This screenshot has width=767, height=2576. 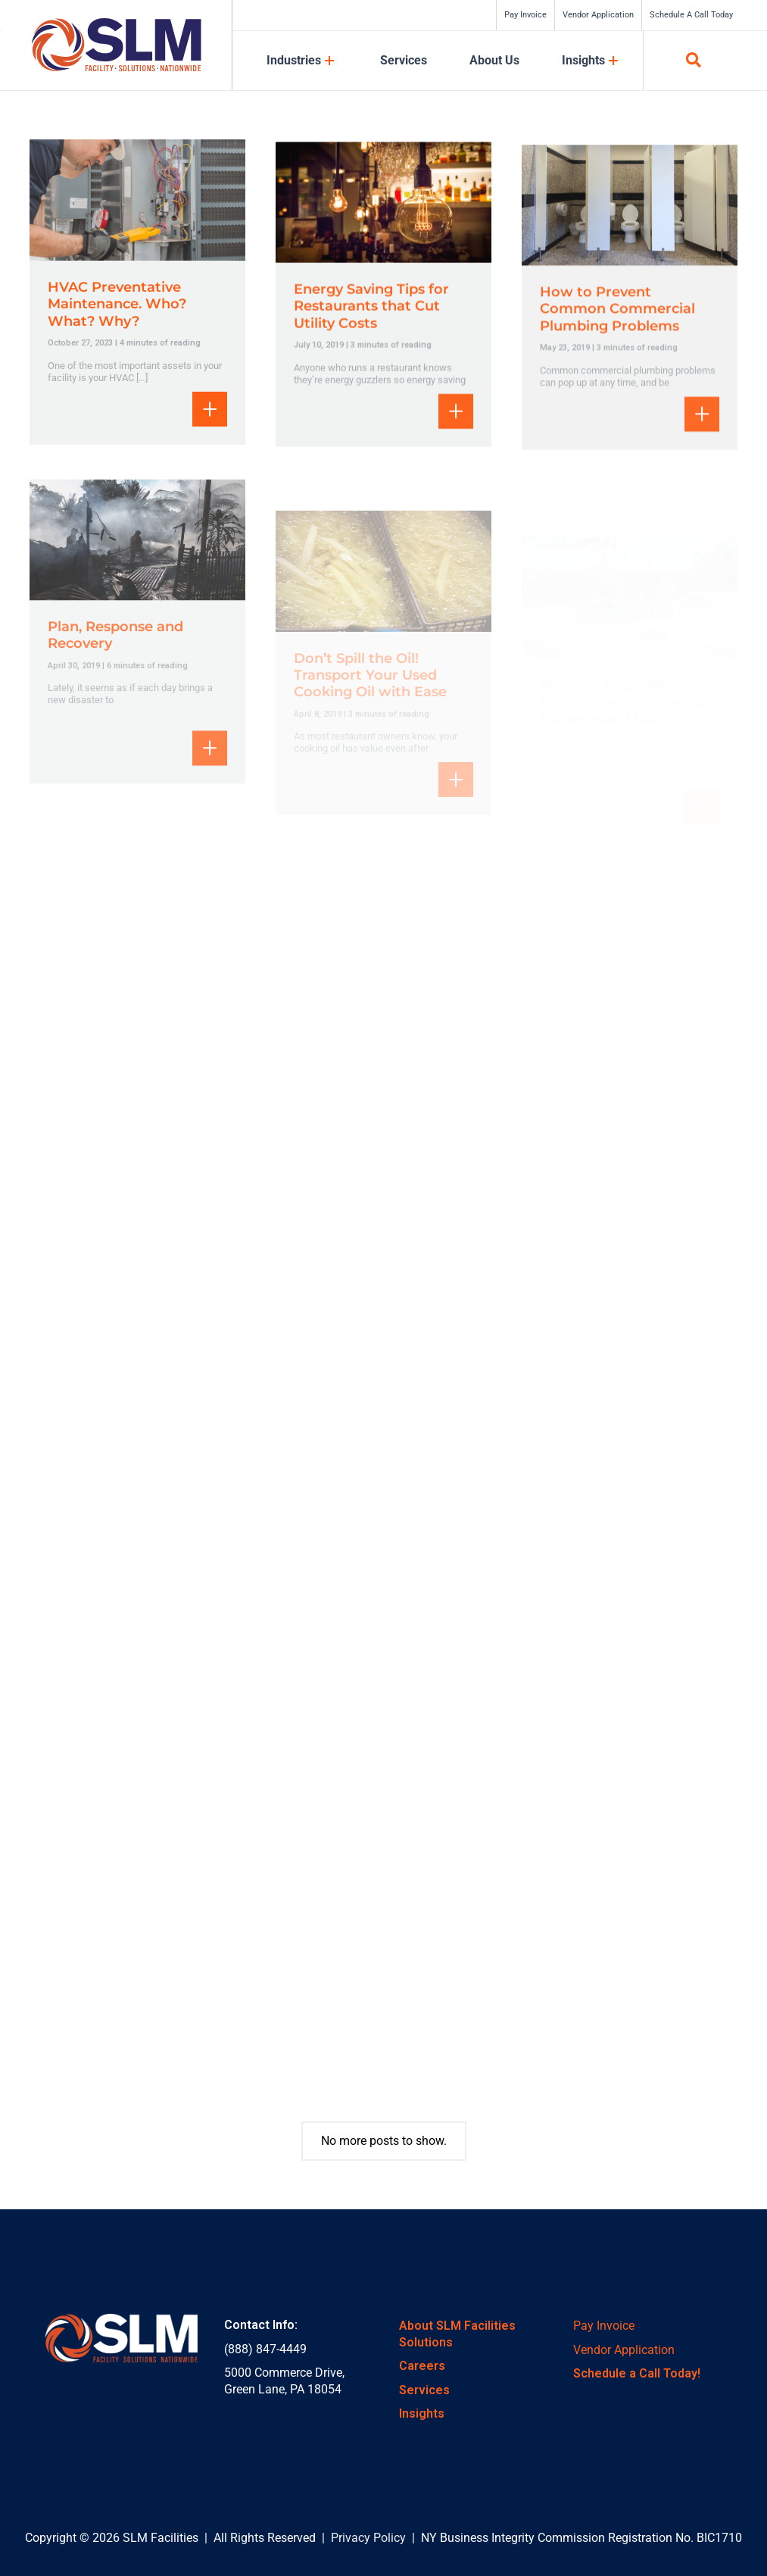 What do you see at coordinates (371, 324) in the screenshot?
I see `Energy Saving Tips for Restaurants that Cut Utility Costs` at bounding box center [371, 324].